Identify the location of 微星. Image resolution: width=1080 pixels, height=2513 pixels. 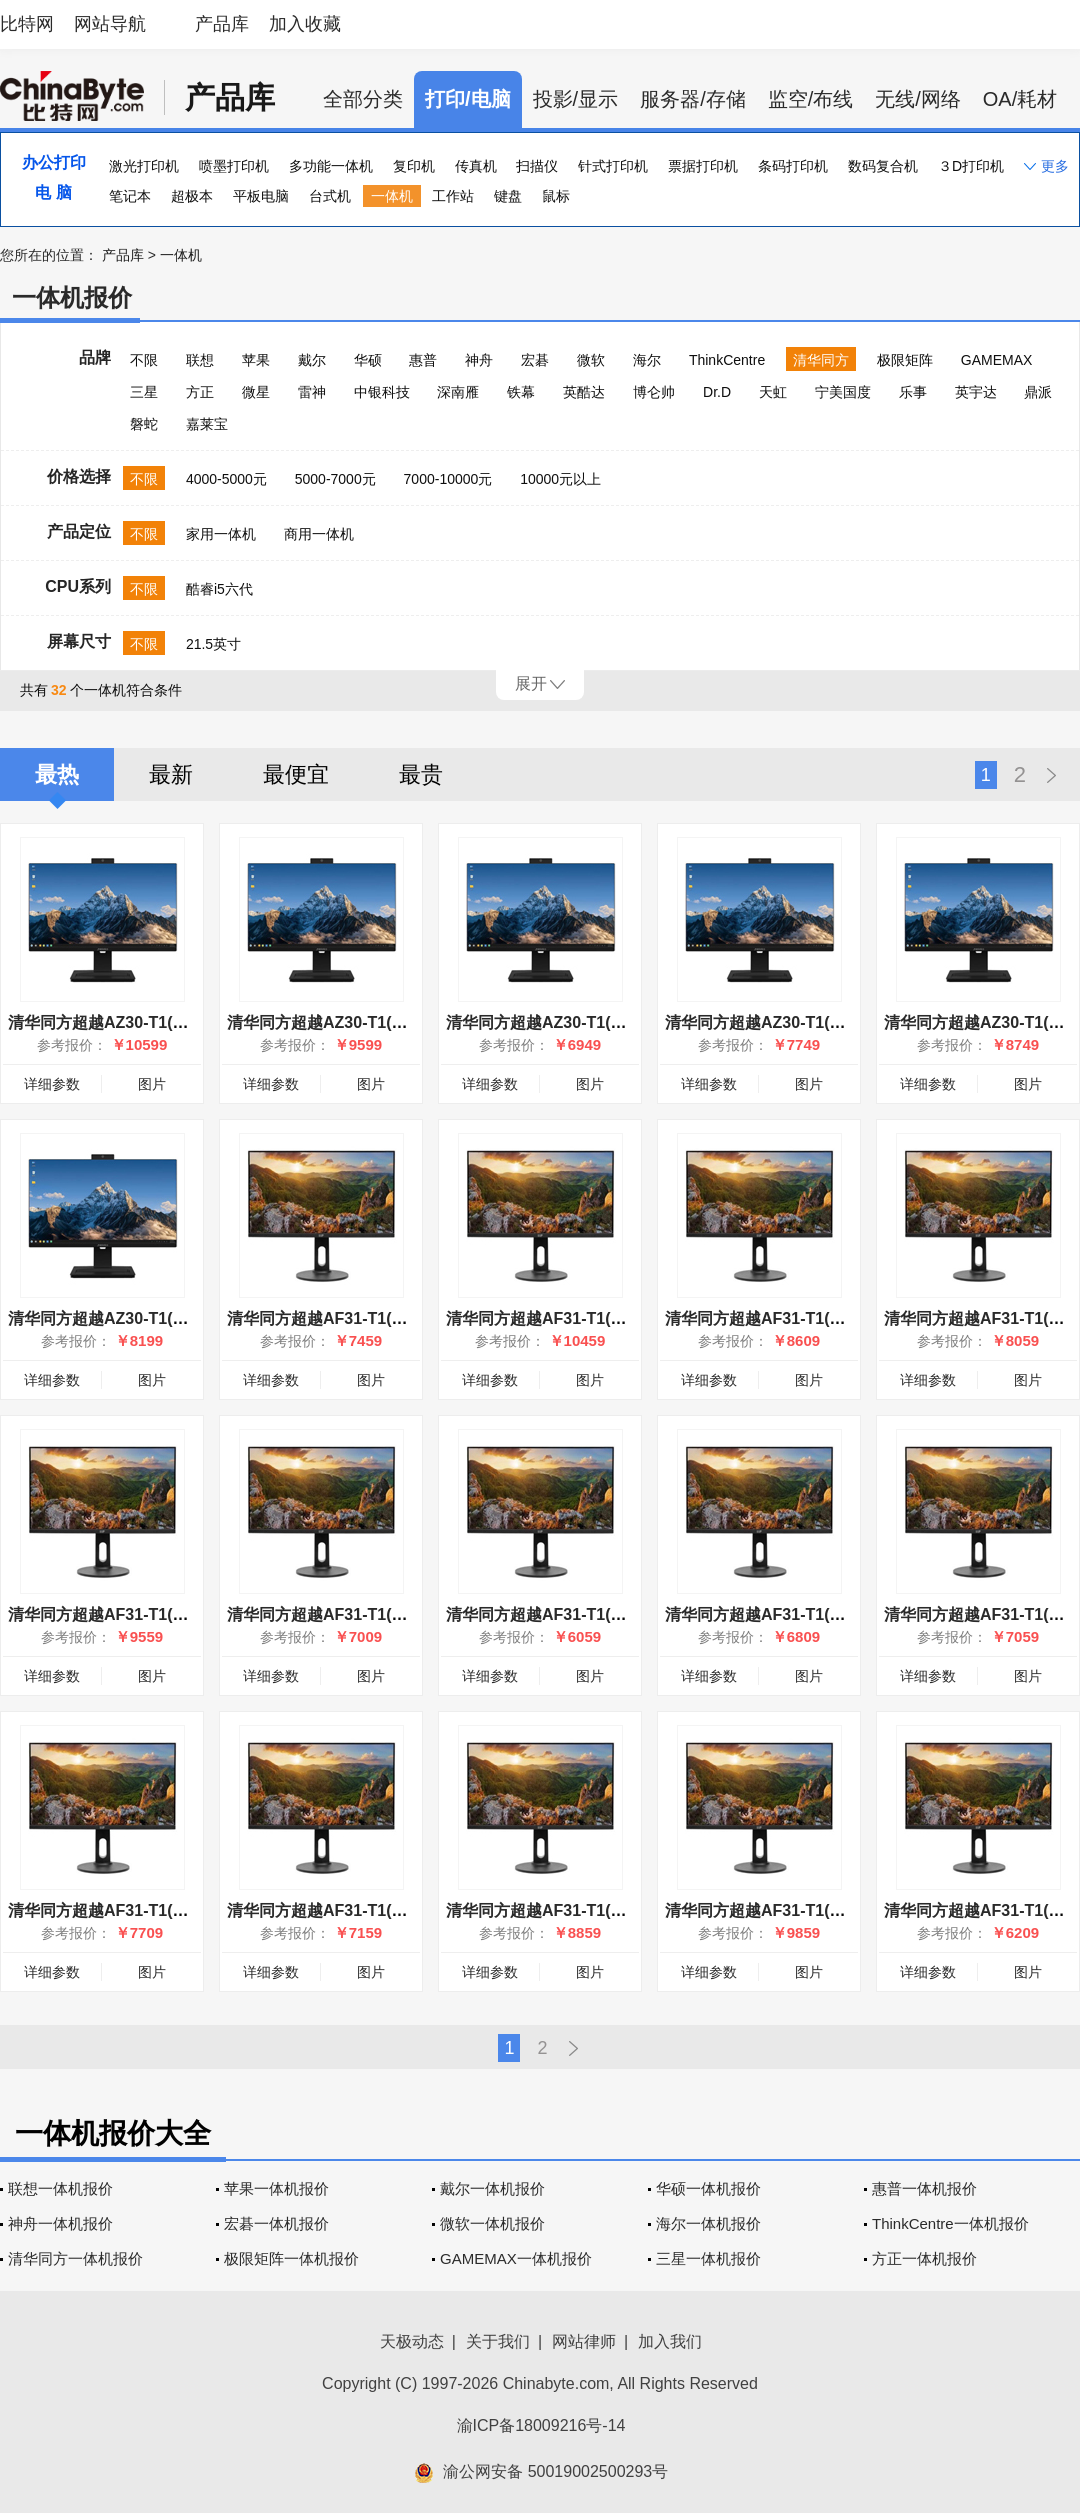
(256, 392).